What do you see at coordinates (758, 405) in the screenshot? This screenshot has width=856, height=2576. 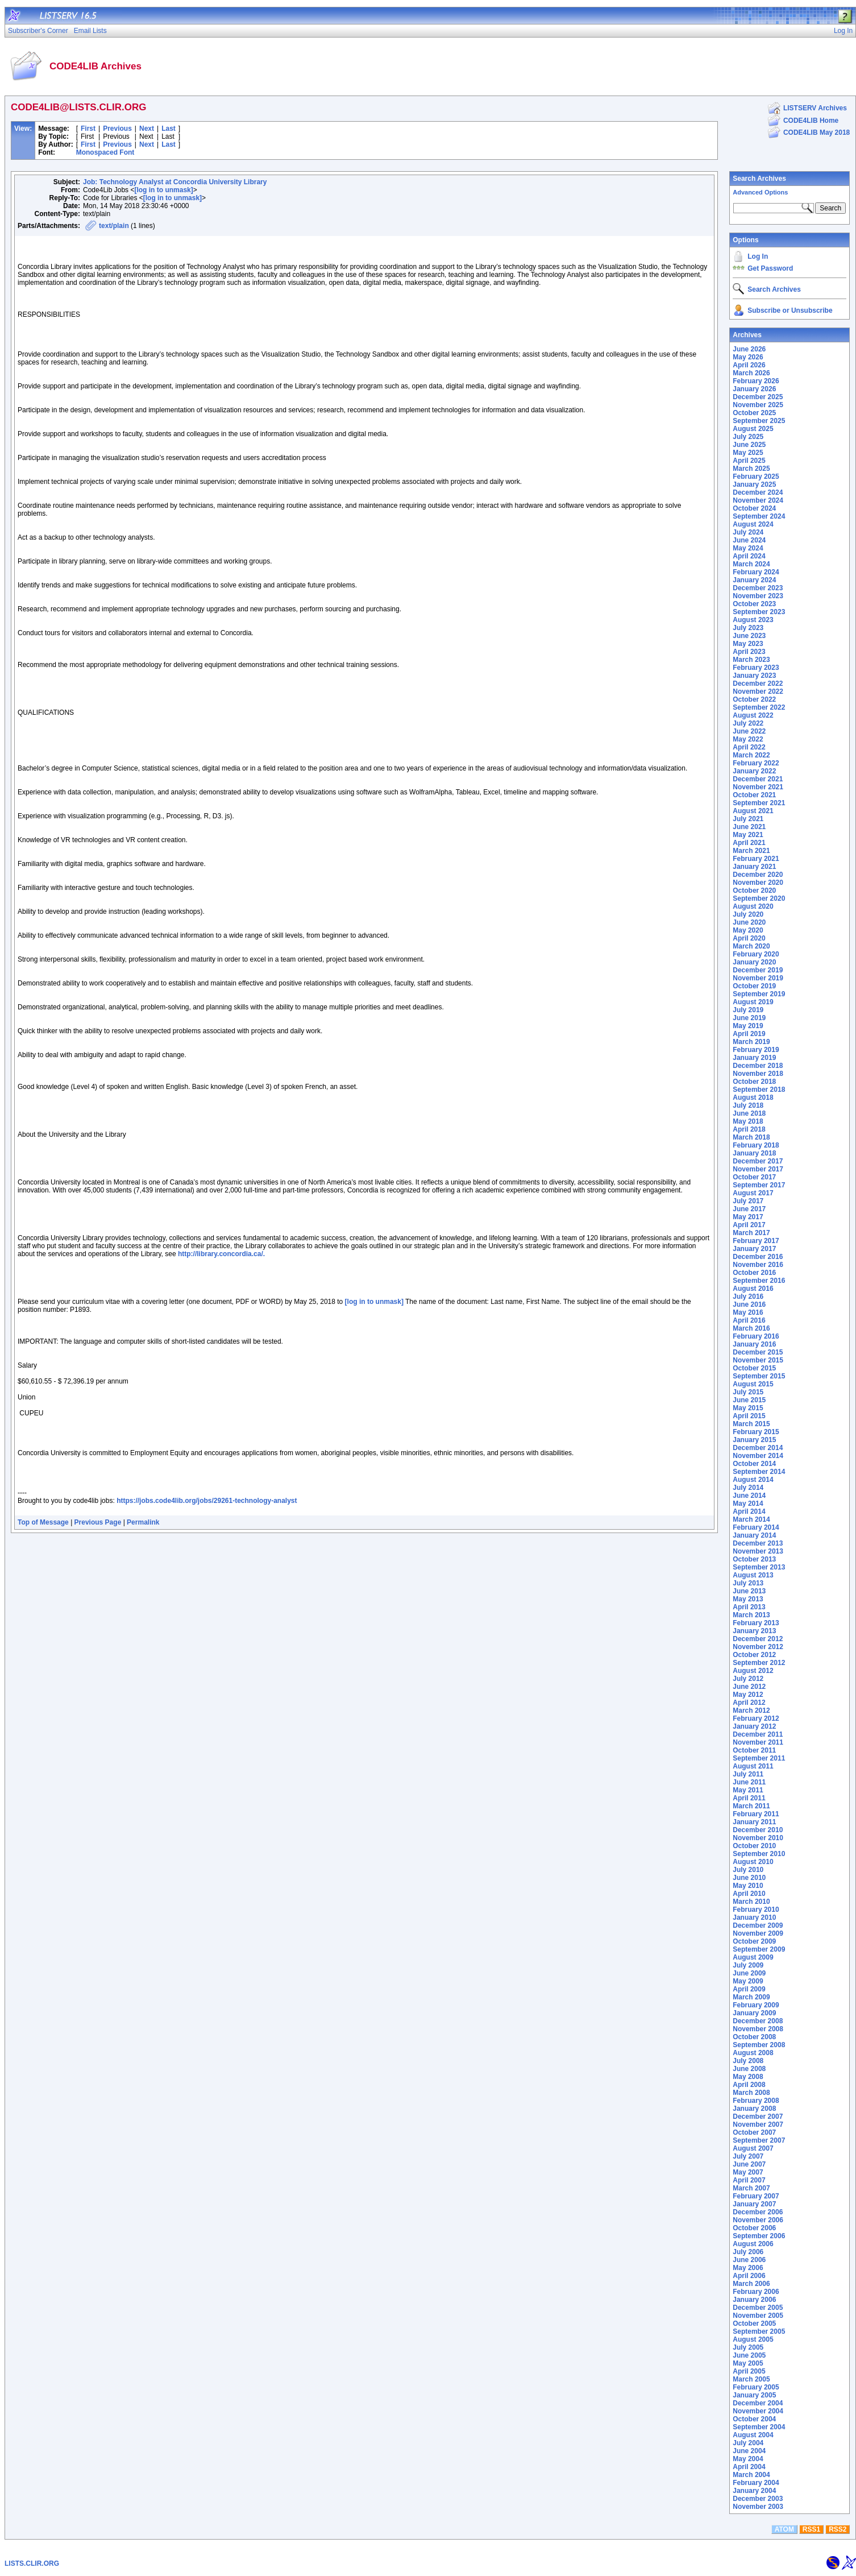 I see `November 2025` at bounding box center [758, 405].